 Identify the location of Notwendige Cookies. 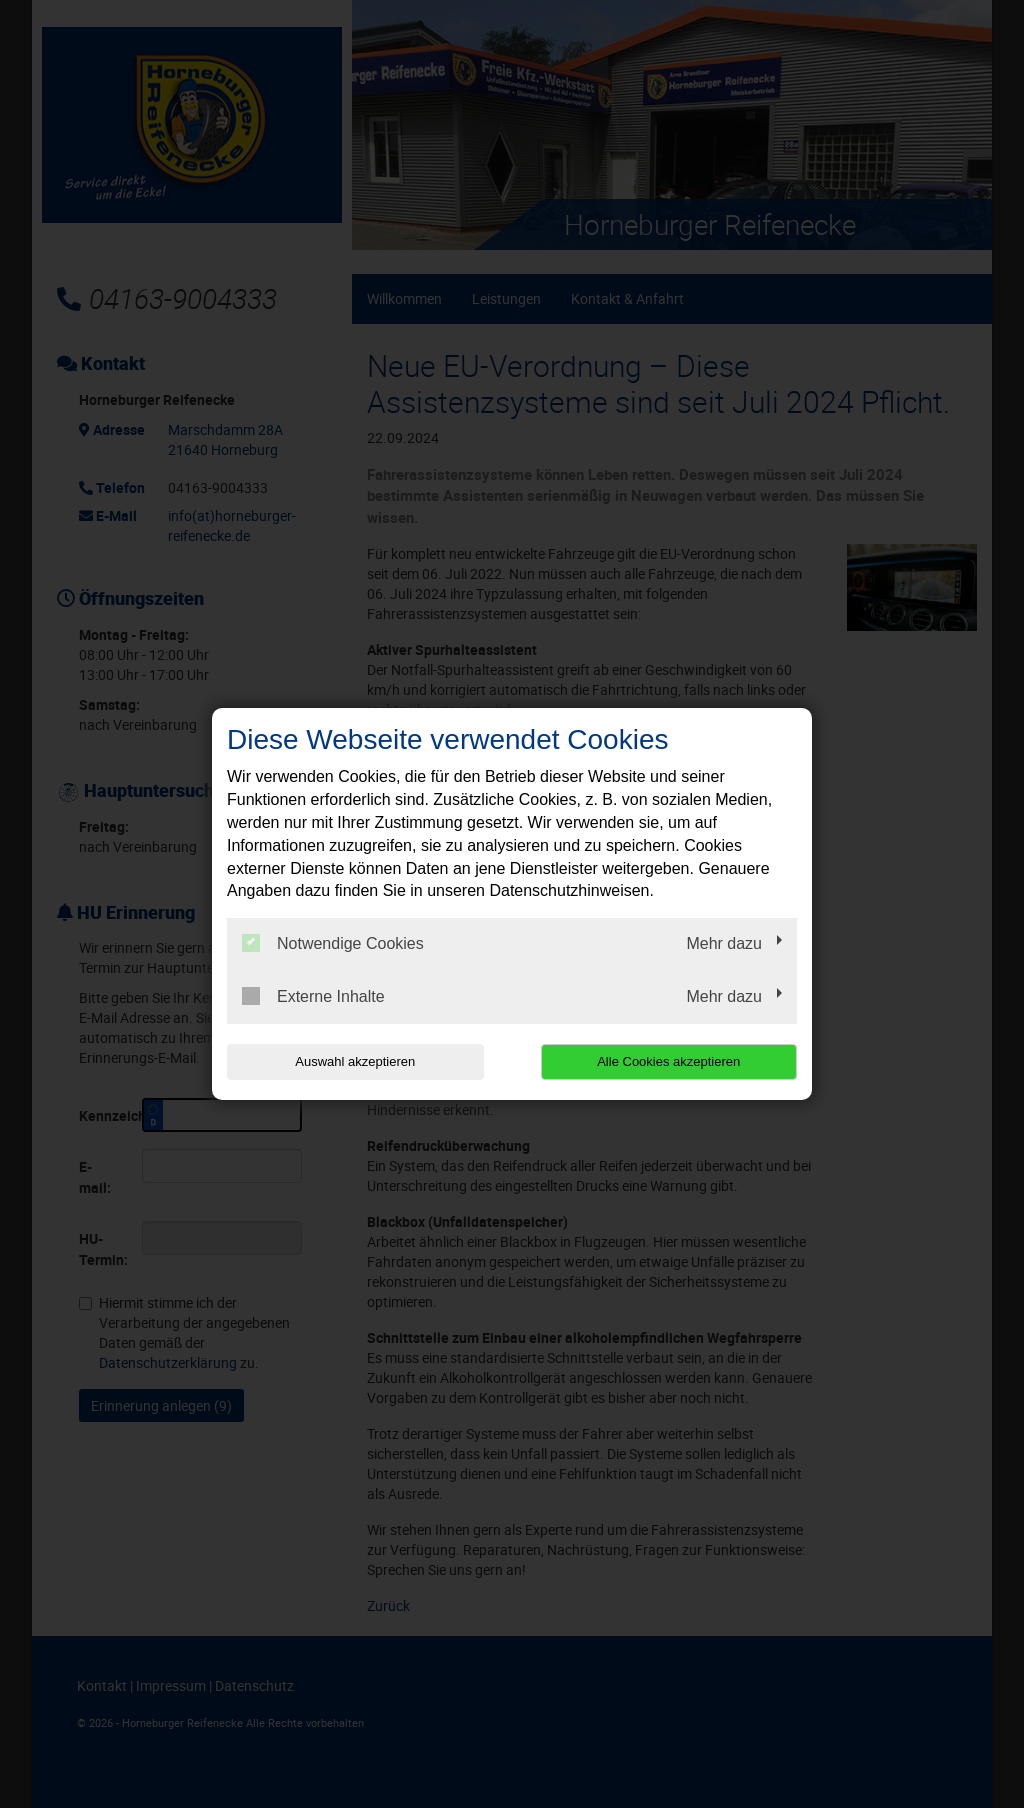
(333, 943).